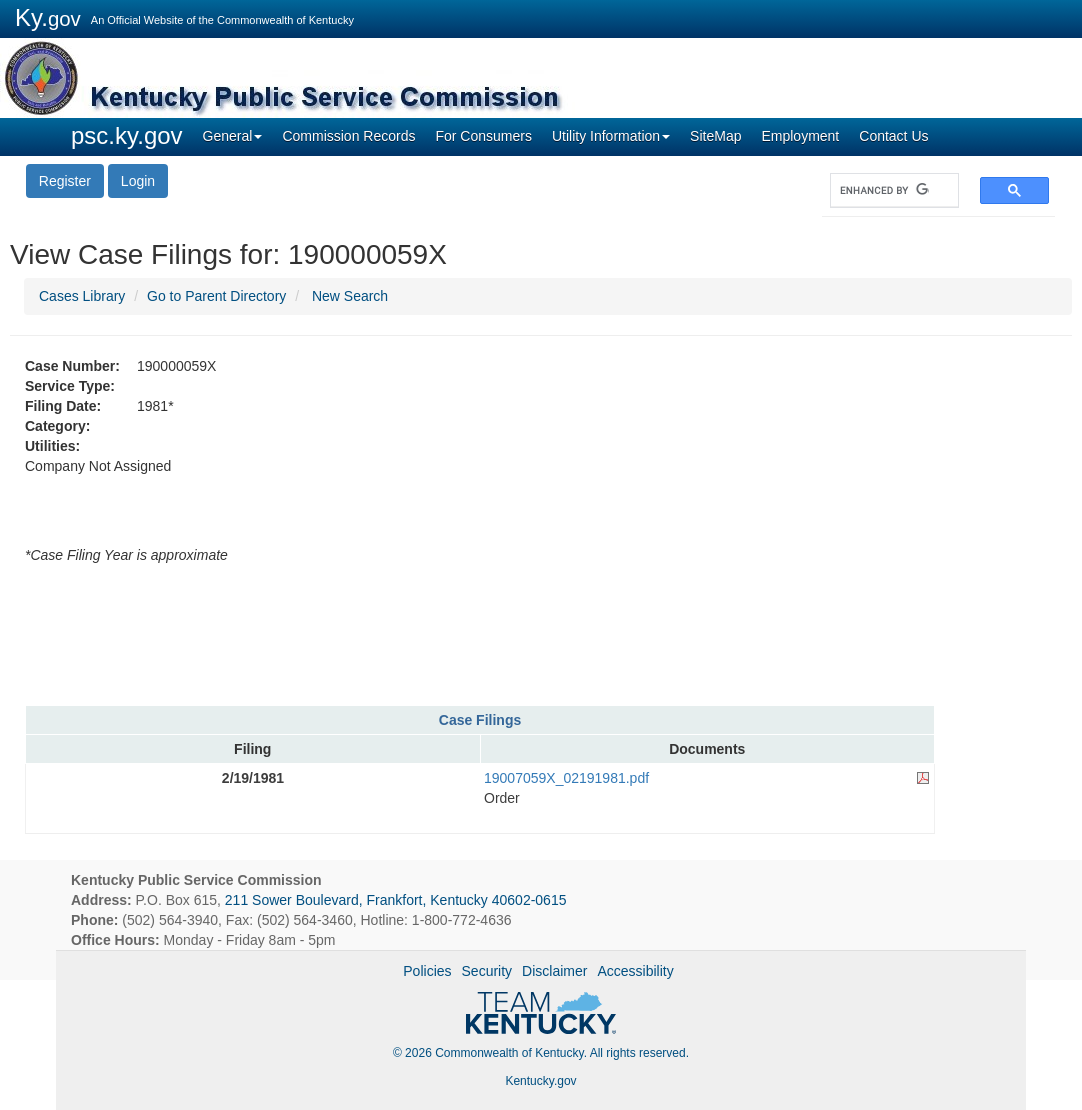 This screenshot has width=1082, height=1110. What do you see at coordinates (427, 971) in the screenshot?
I see `Policies` at bounding box center [427, 971].